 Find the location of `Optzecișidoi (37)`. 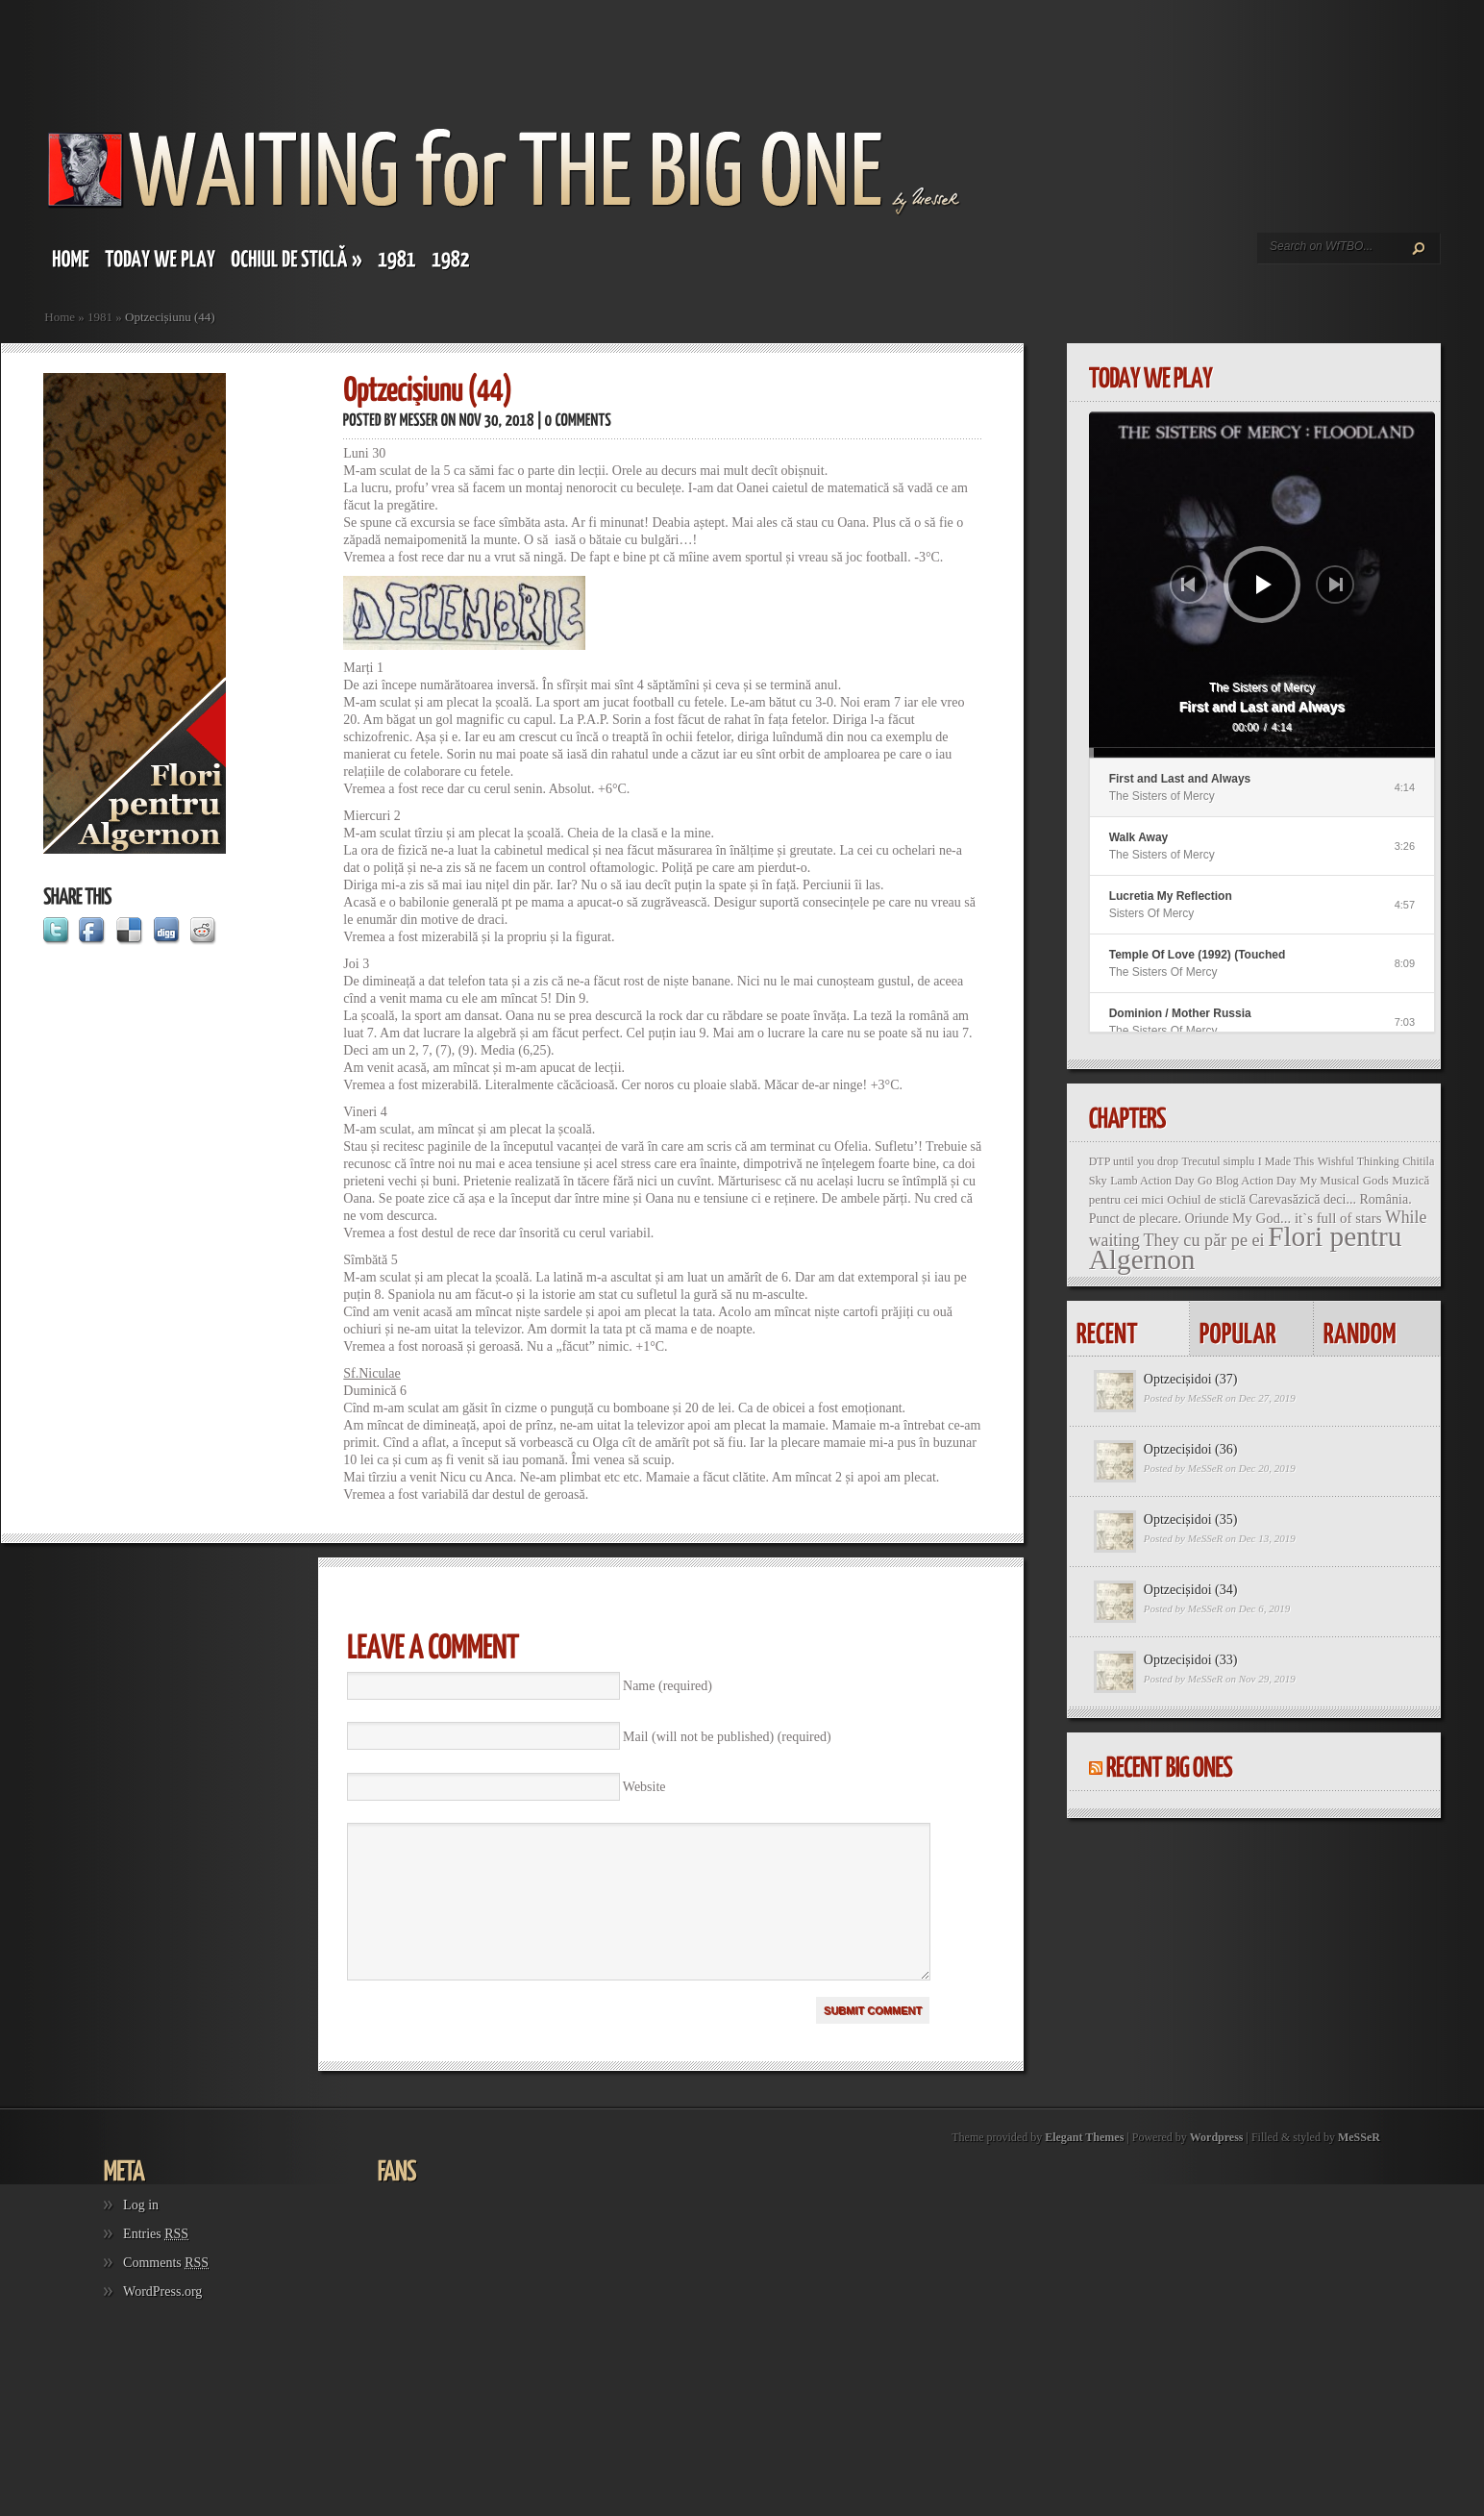

Optzecișidoi (37) is located at coordinates (1191, 1379).